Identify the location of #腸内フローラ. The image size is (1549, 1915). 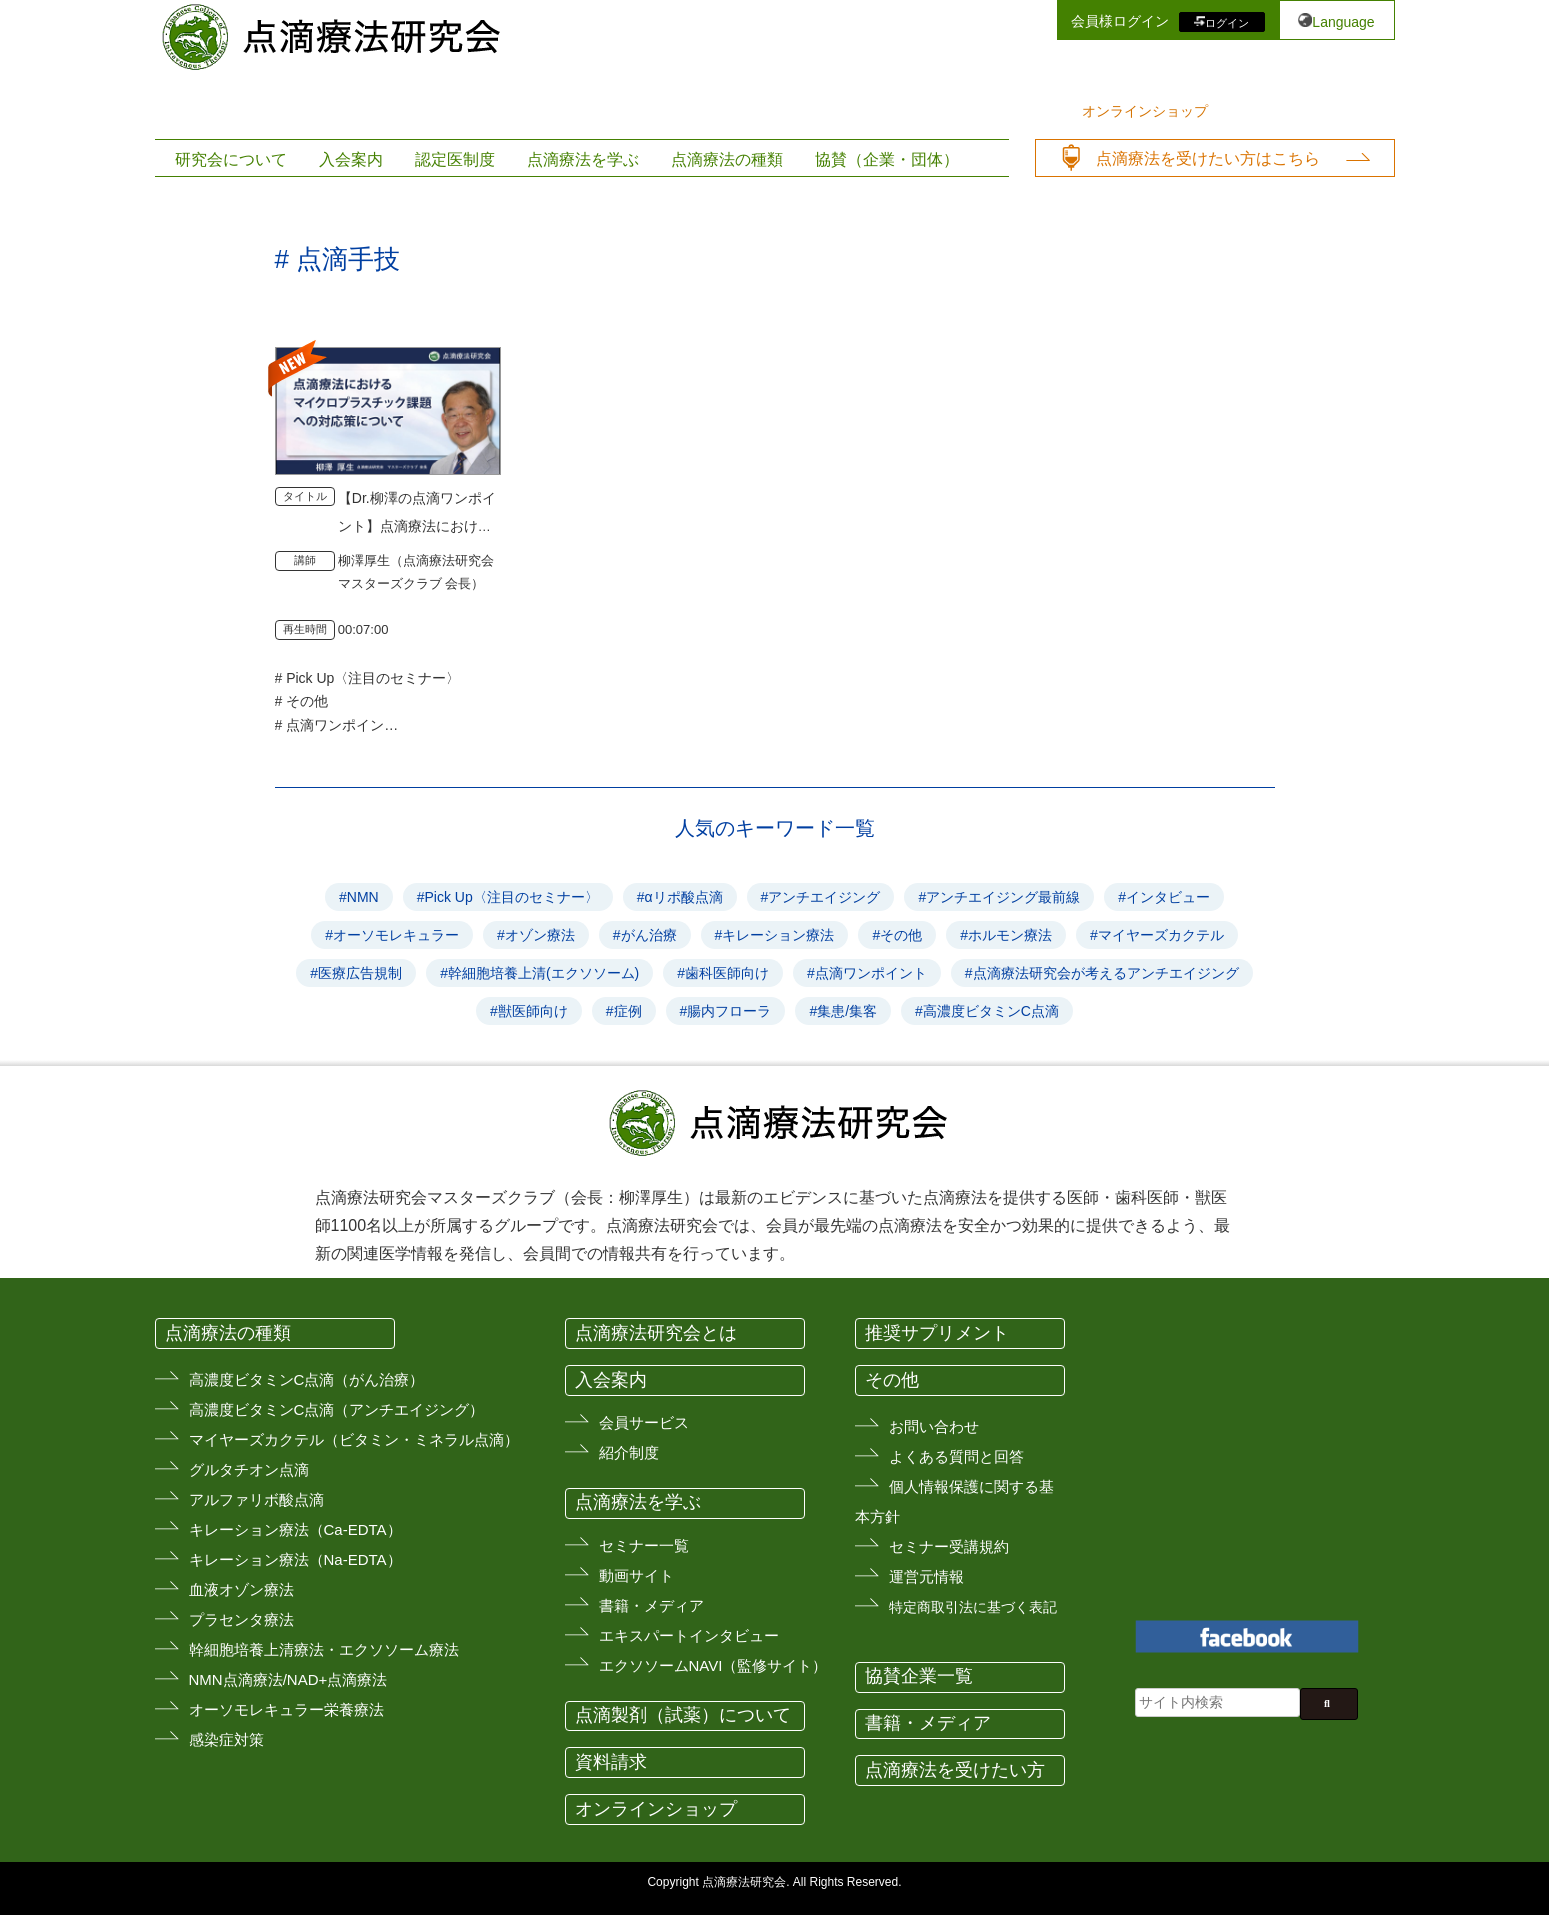
(726, 1011).